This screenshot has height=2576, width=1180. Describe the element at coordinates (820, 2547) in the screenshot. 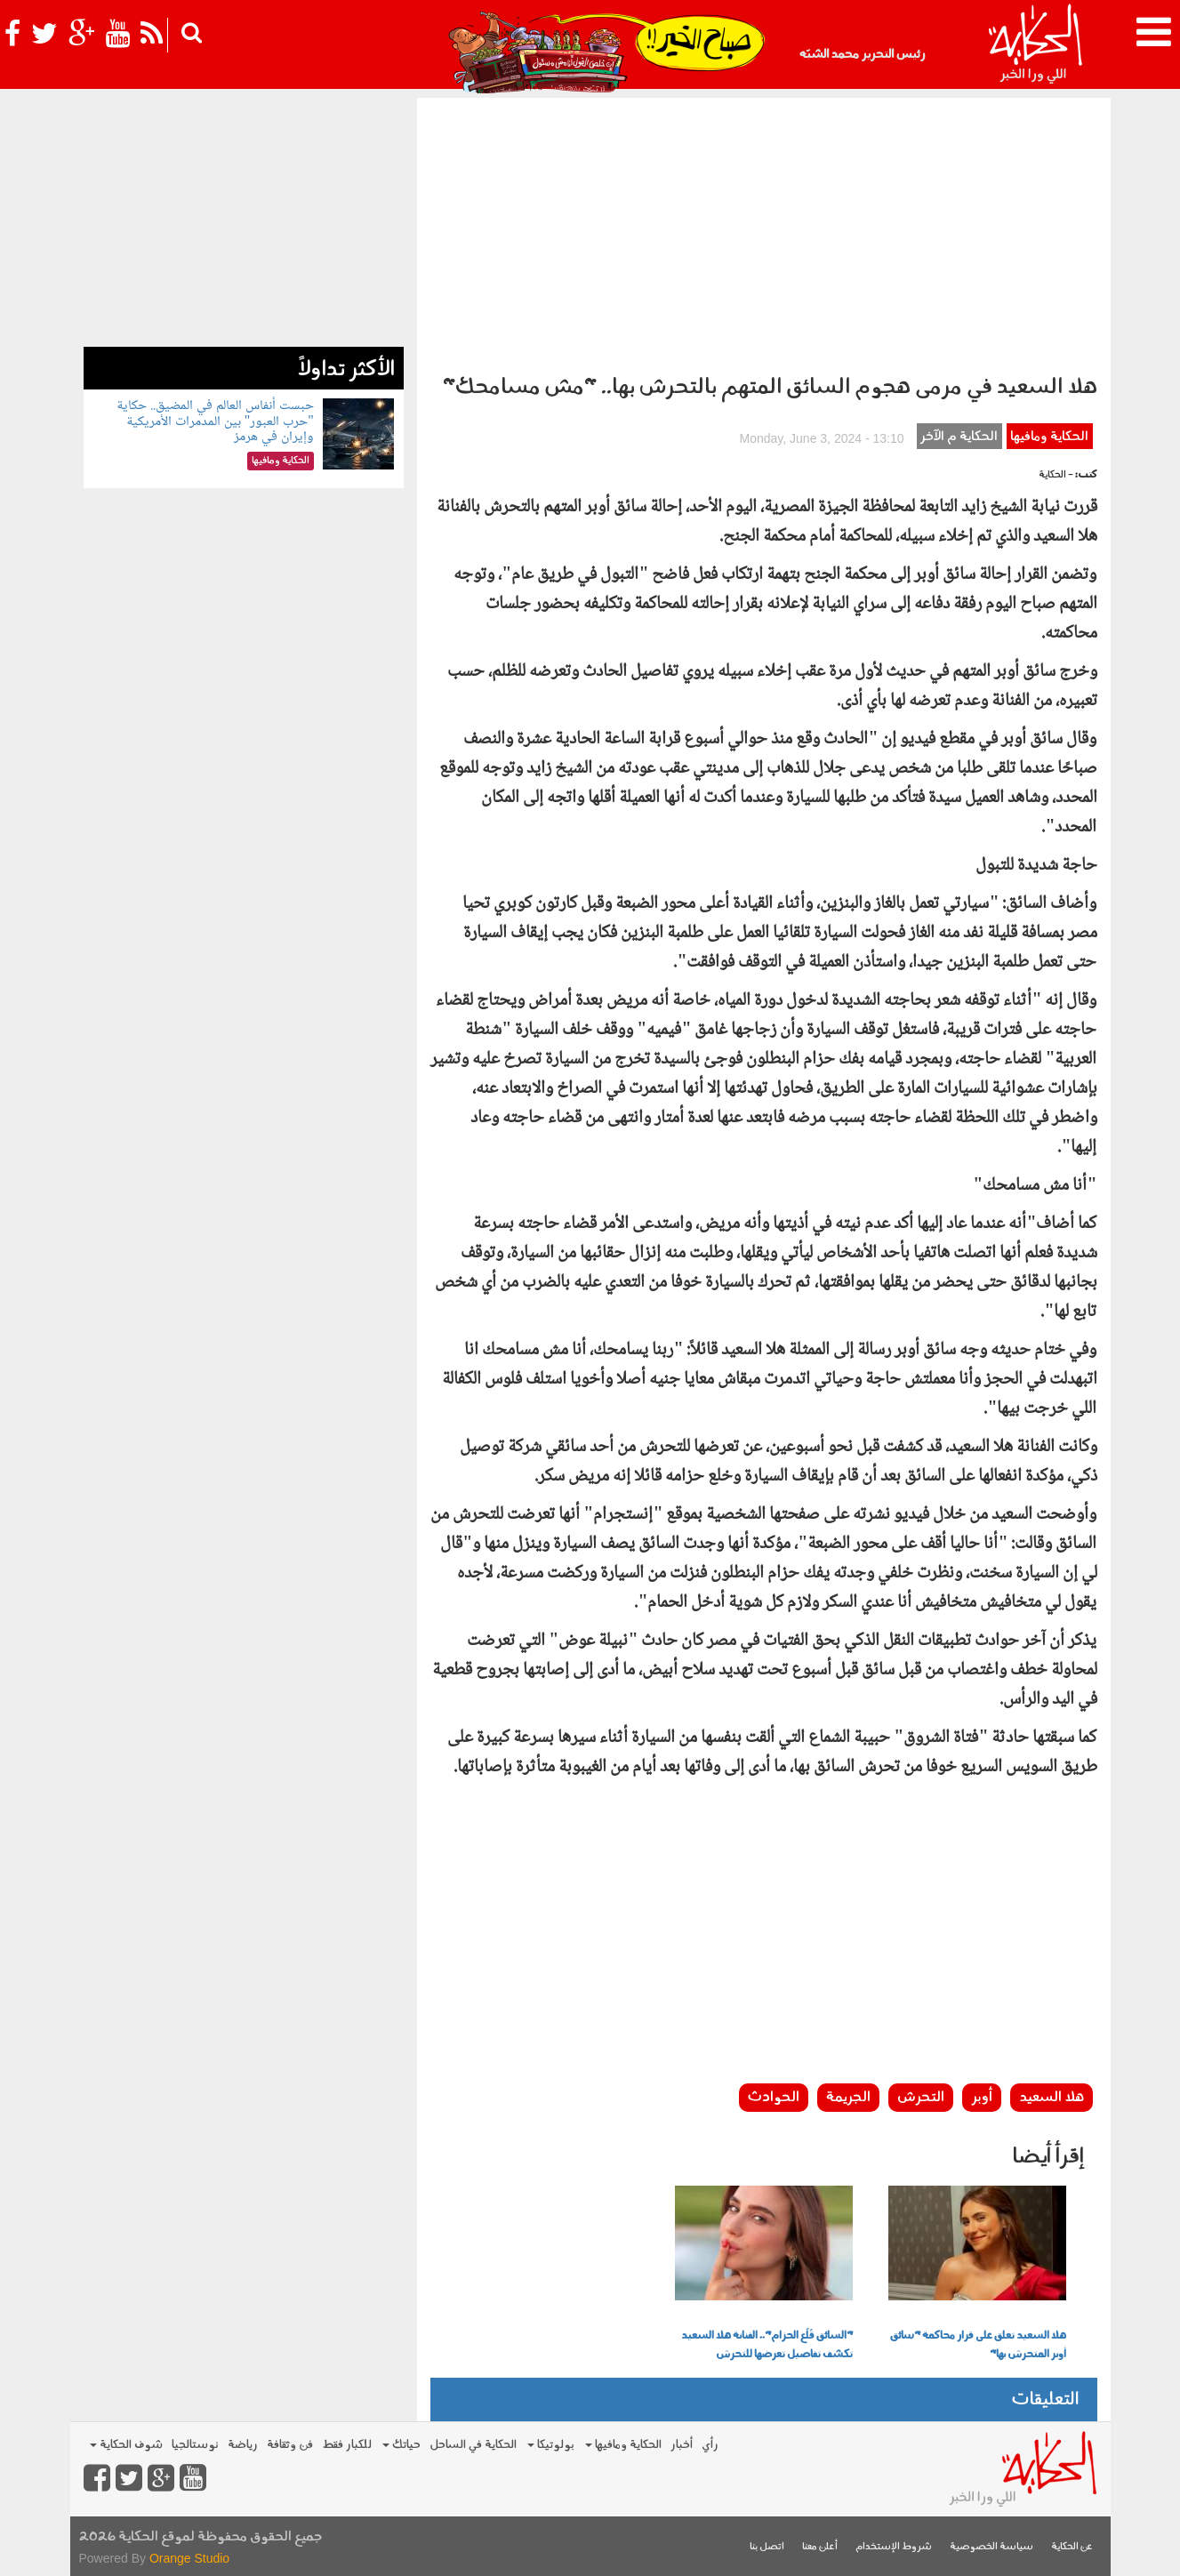

I see `أعلن معنا` at that location.